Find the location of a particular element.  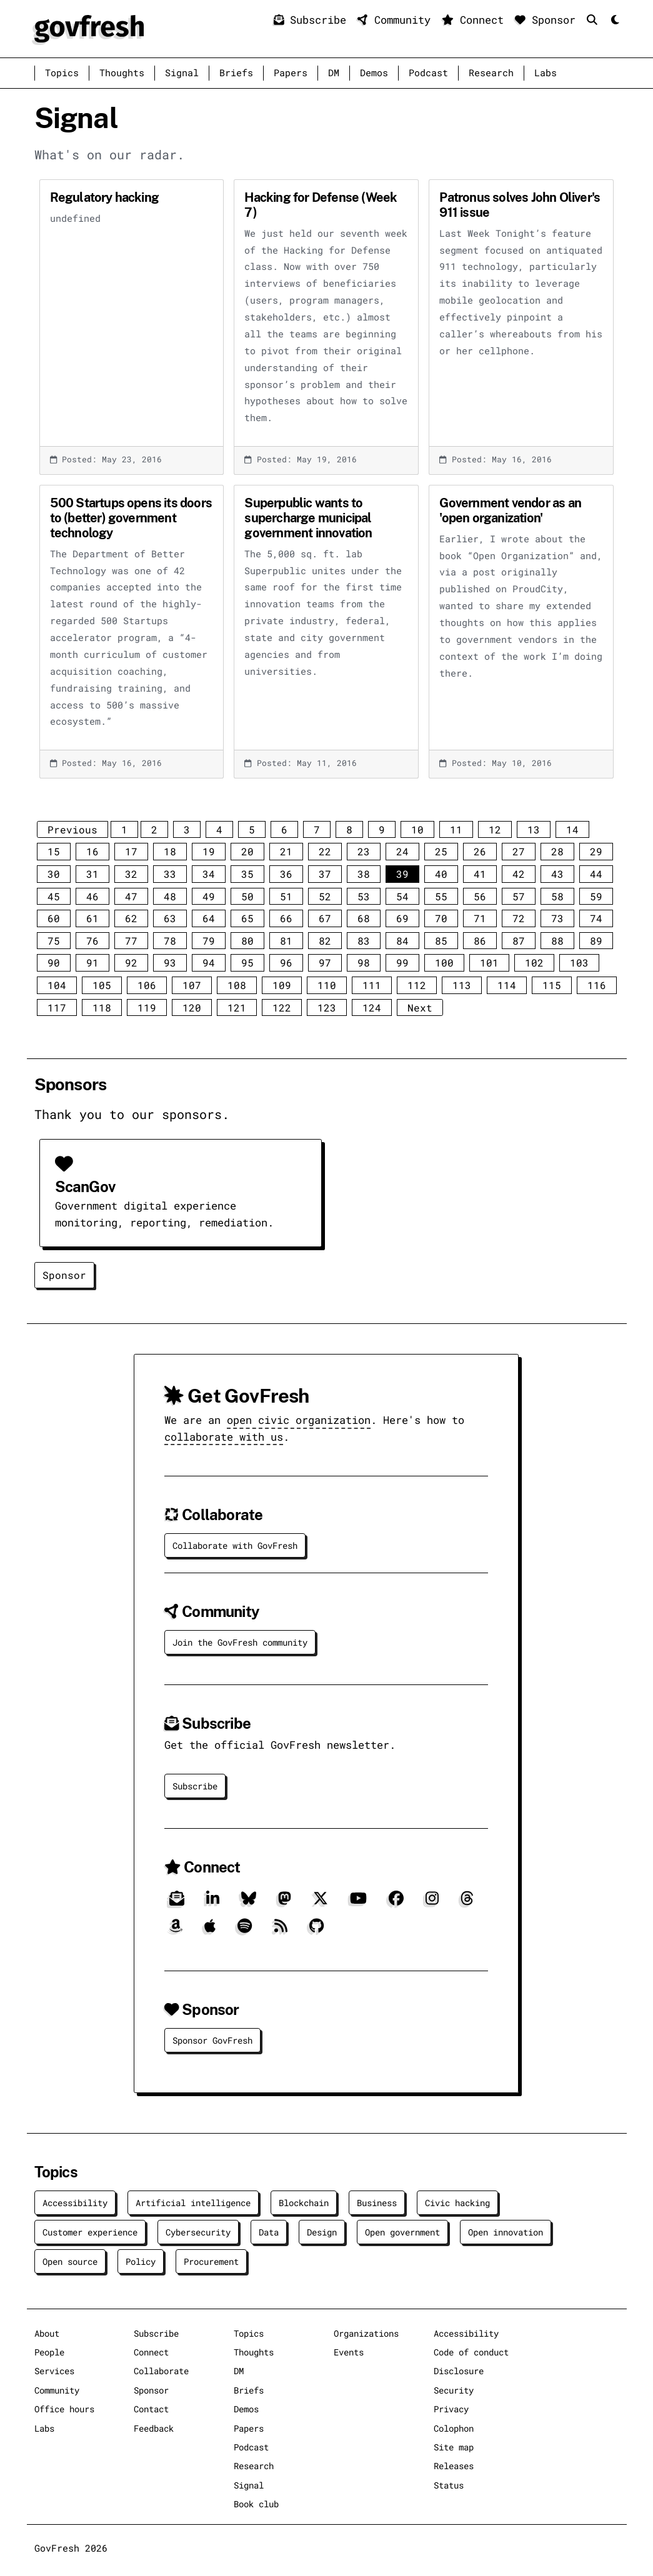

112 is located at coordinates (416, 985).